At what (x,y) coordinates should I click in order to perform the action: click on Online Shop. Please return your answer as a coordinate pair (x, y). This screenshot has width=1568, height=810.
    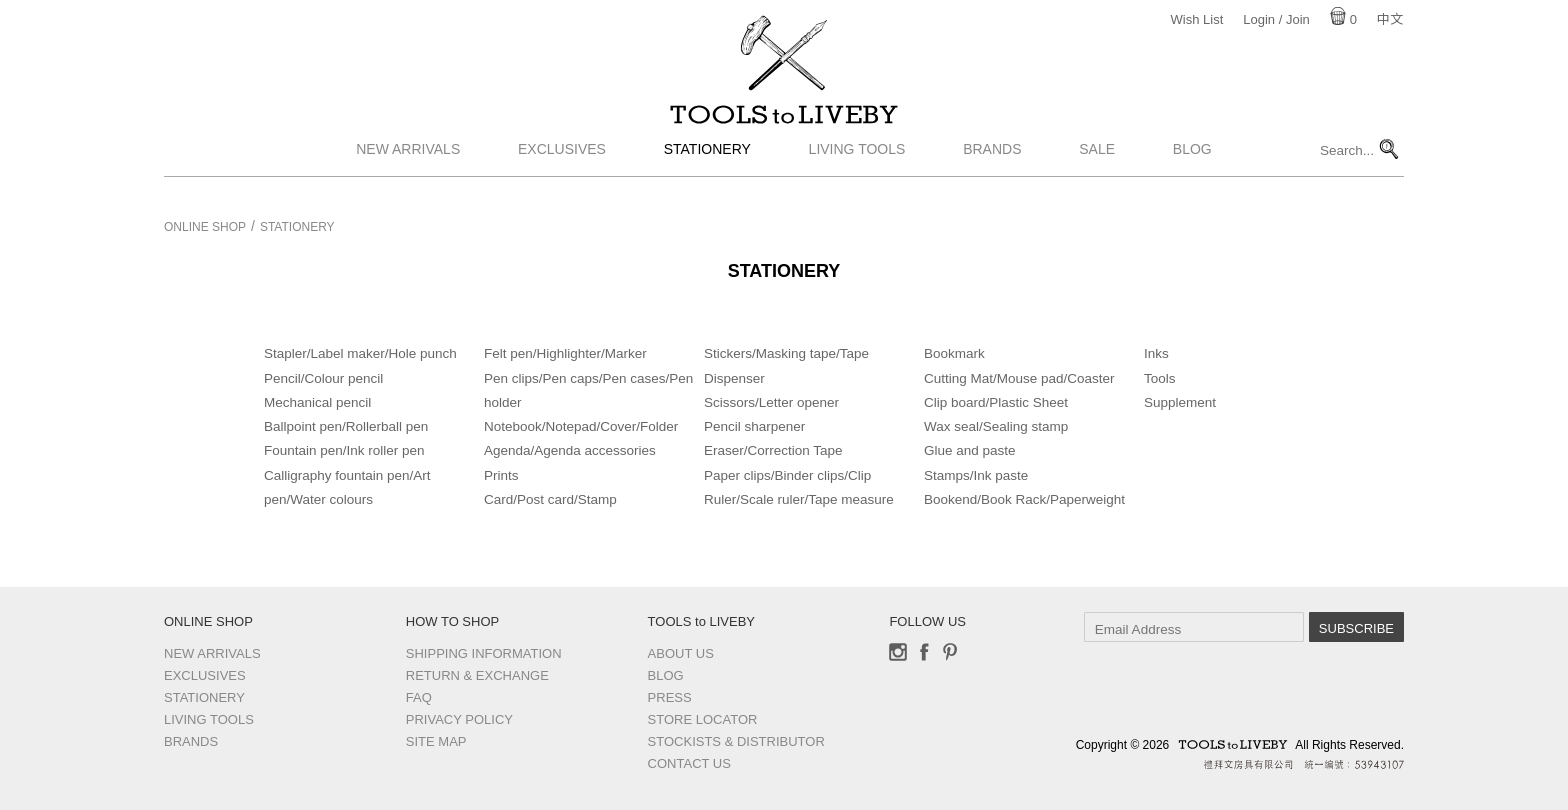
    Looking at the image, I should click on (205, 227).